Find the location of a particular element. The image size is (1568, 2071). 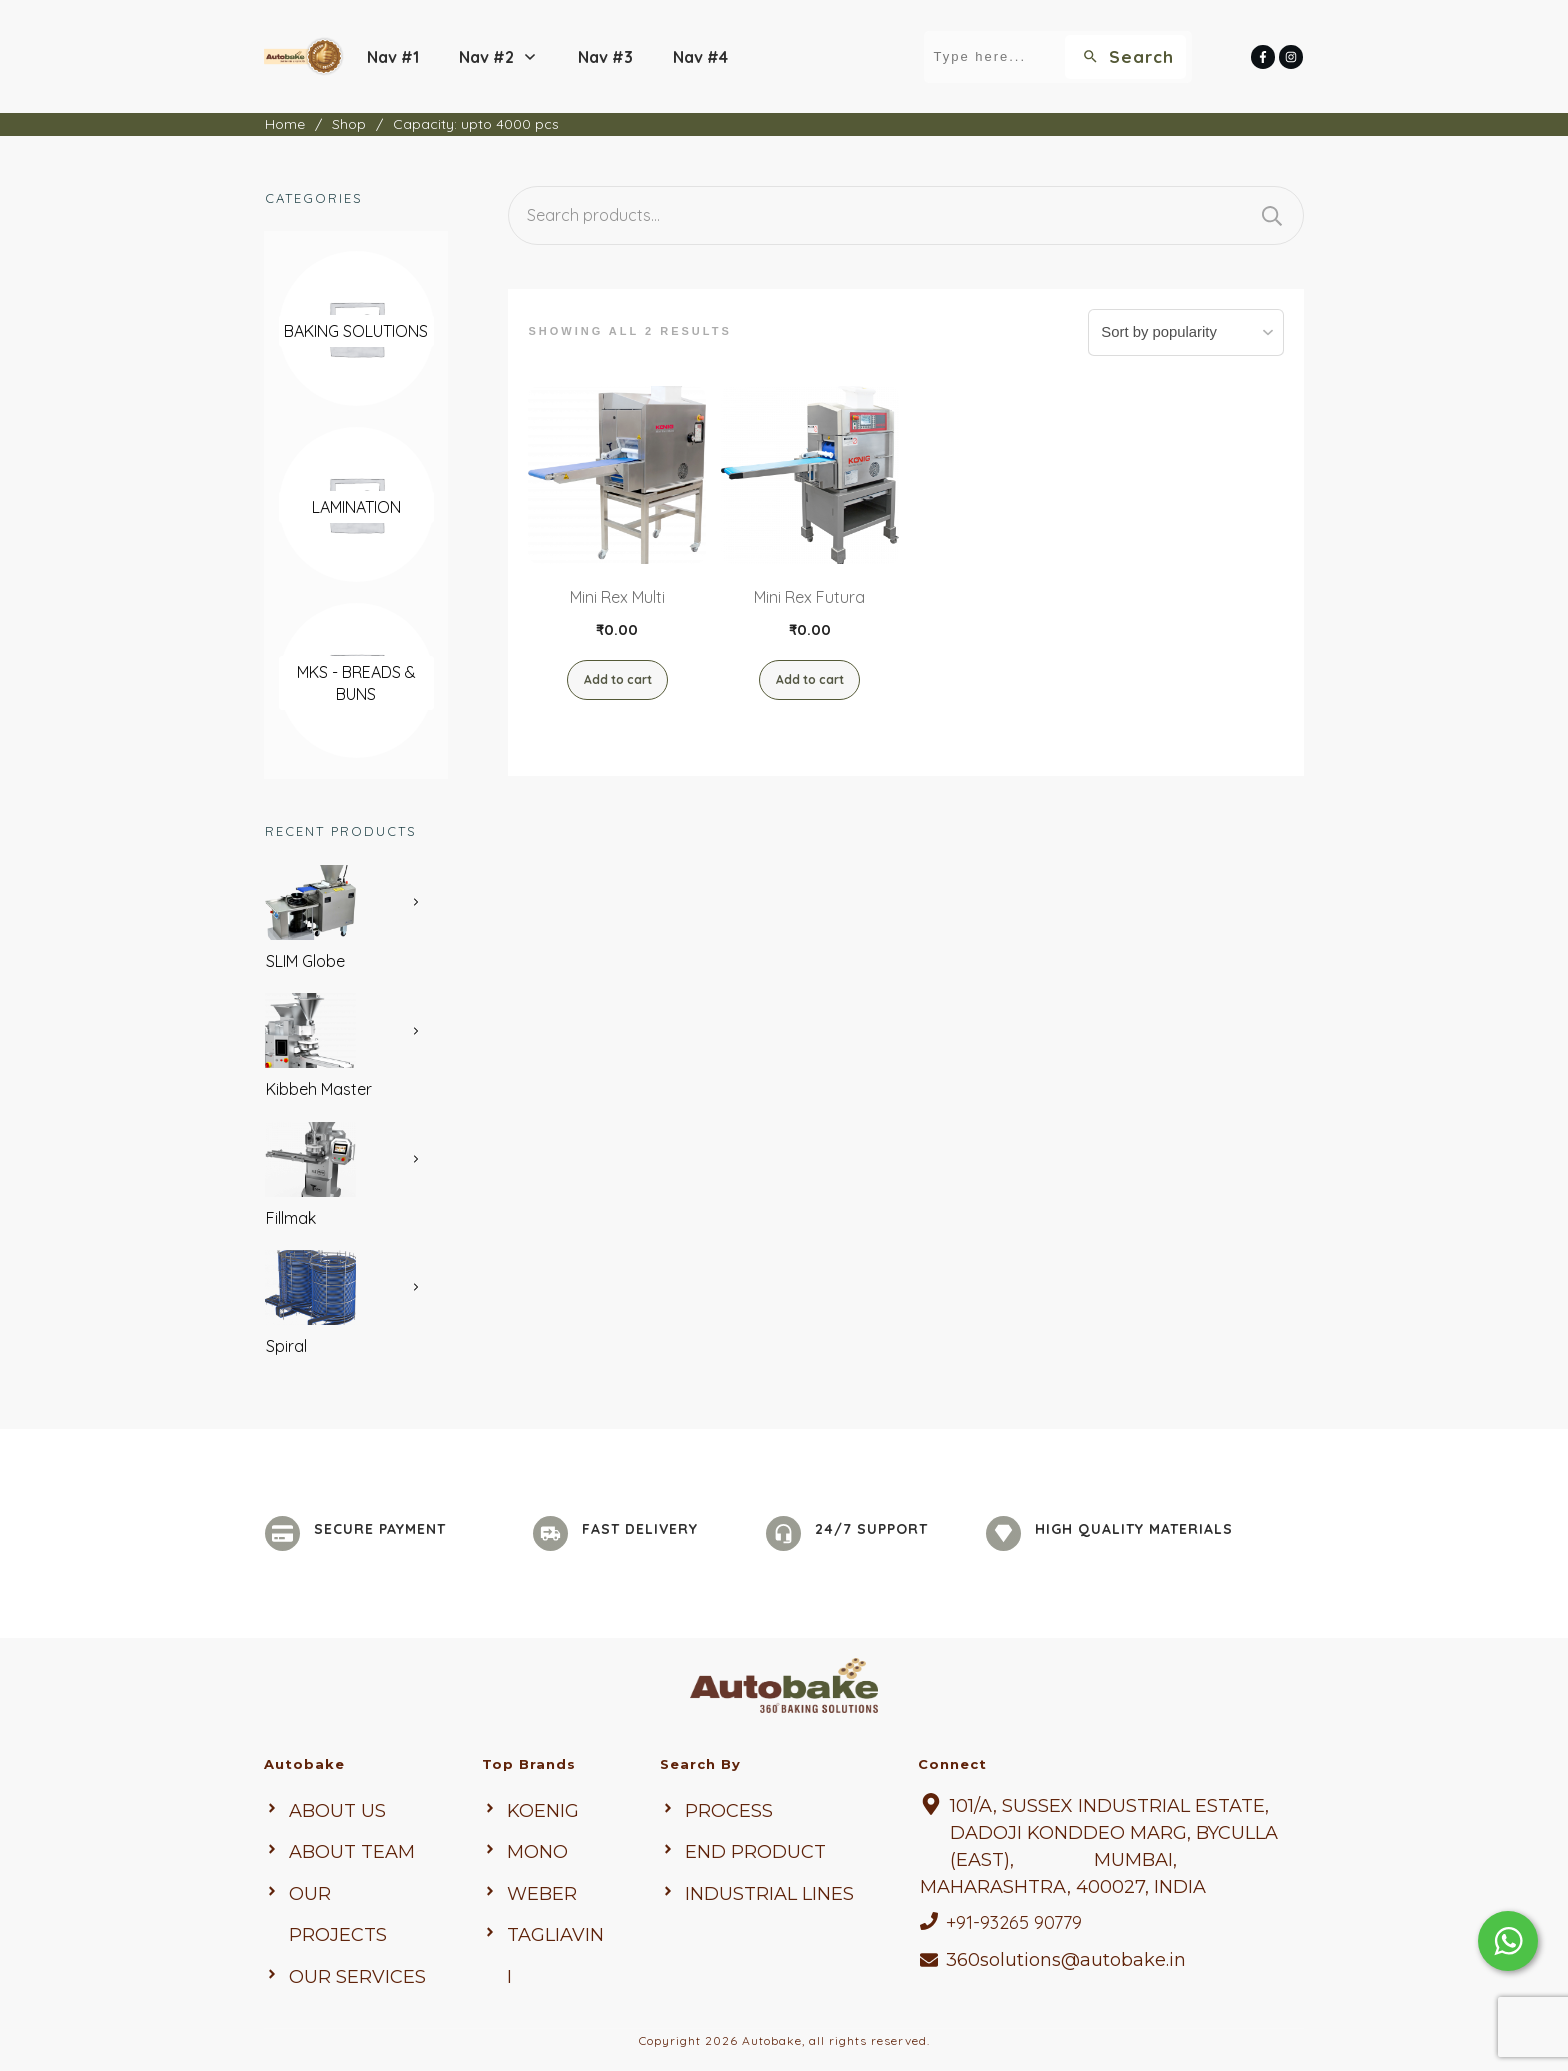

360solutions@autobake.in is located at coordinates (1066, 1960).